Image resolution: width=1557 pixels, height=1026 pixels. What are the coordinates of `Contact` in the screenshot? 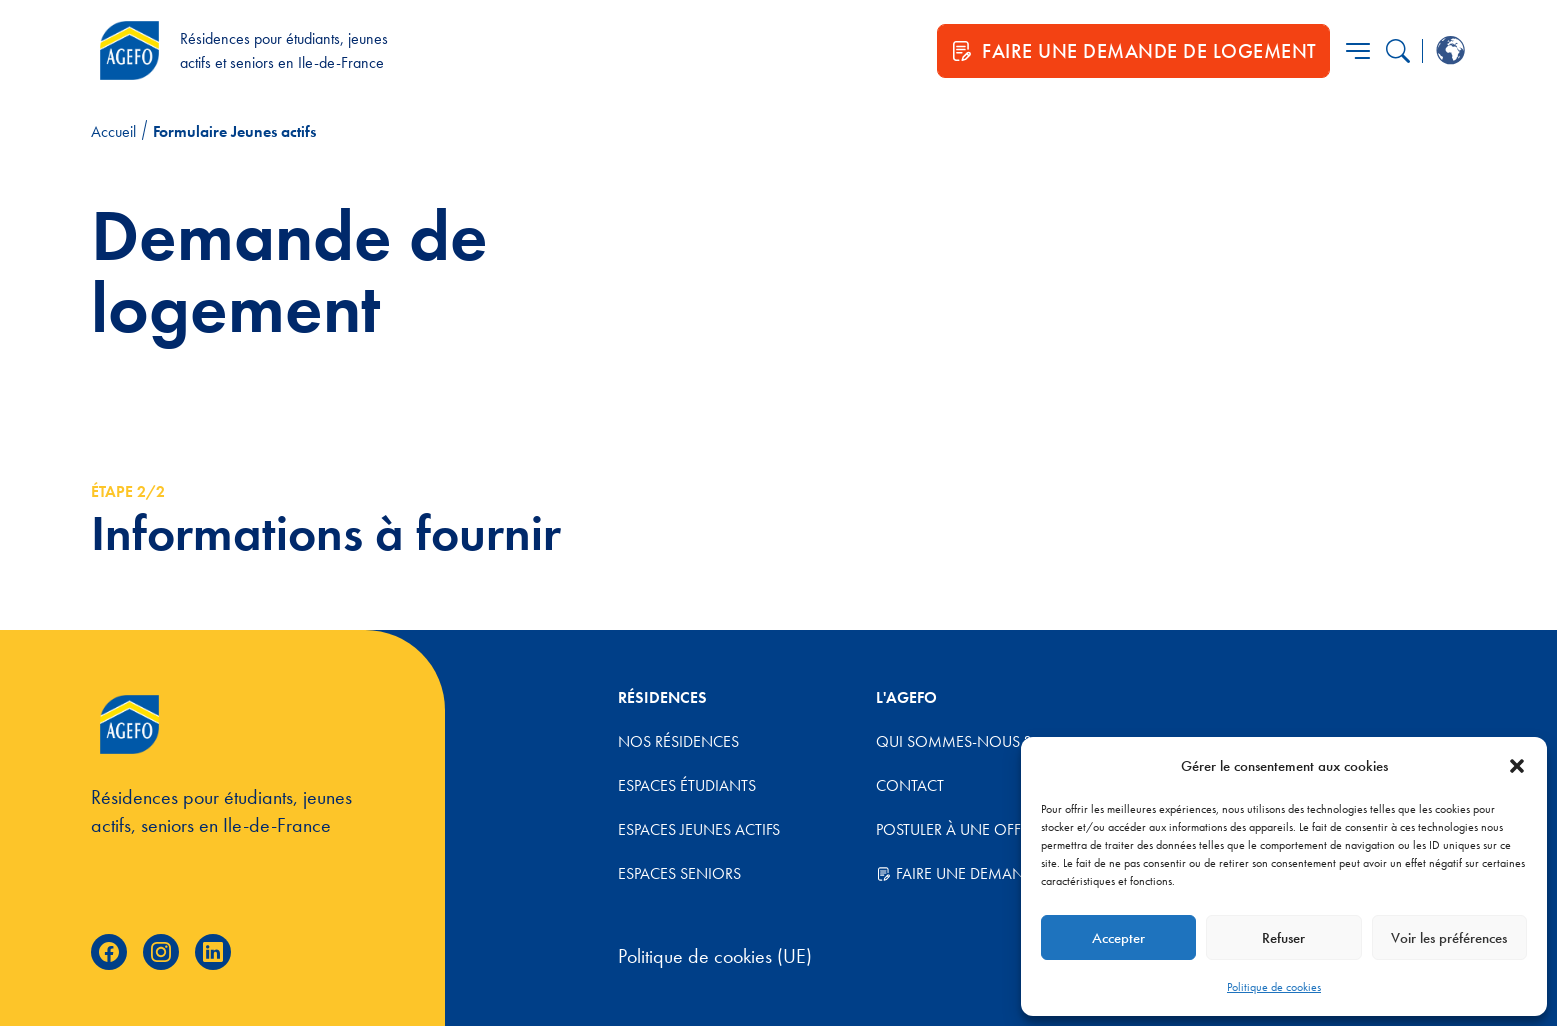 It's located at (910, 785).